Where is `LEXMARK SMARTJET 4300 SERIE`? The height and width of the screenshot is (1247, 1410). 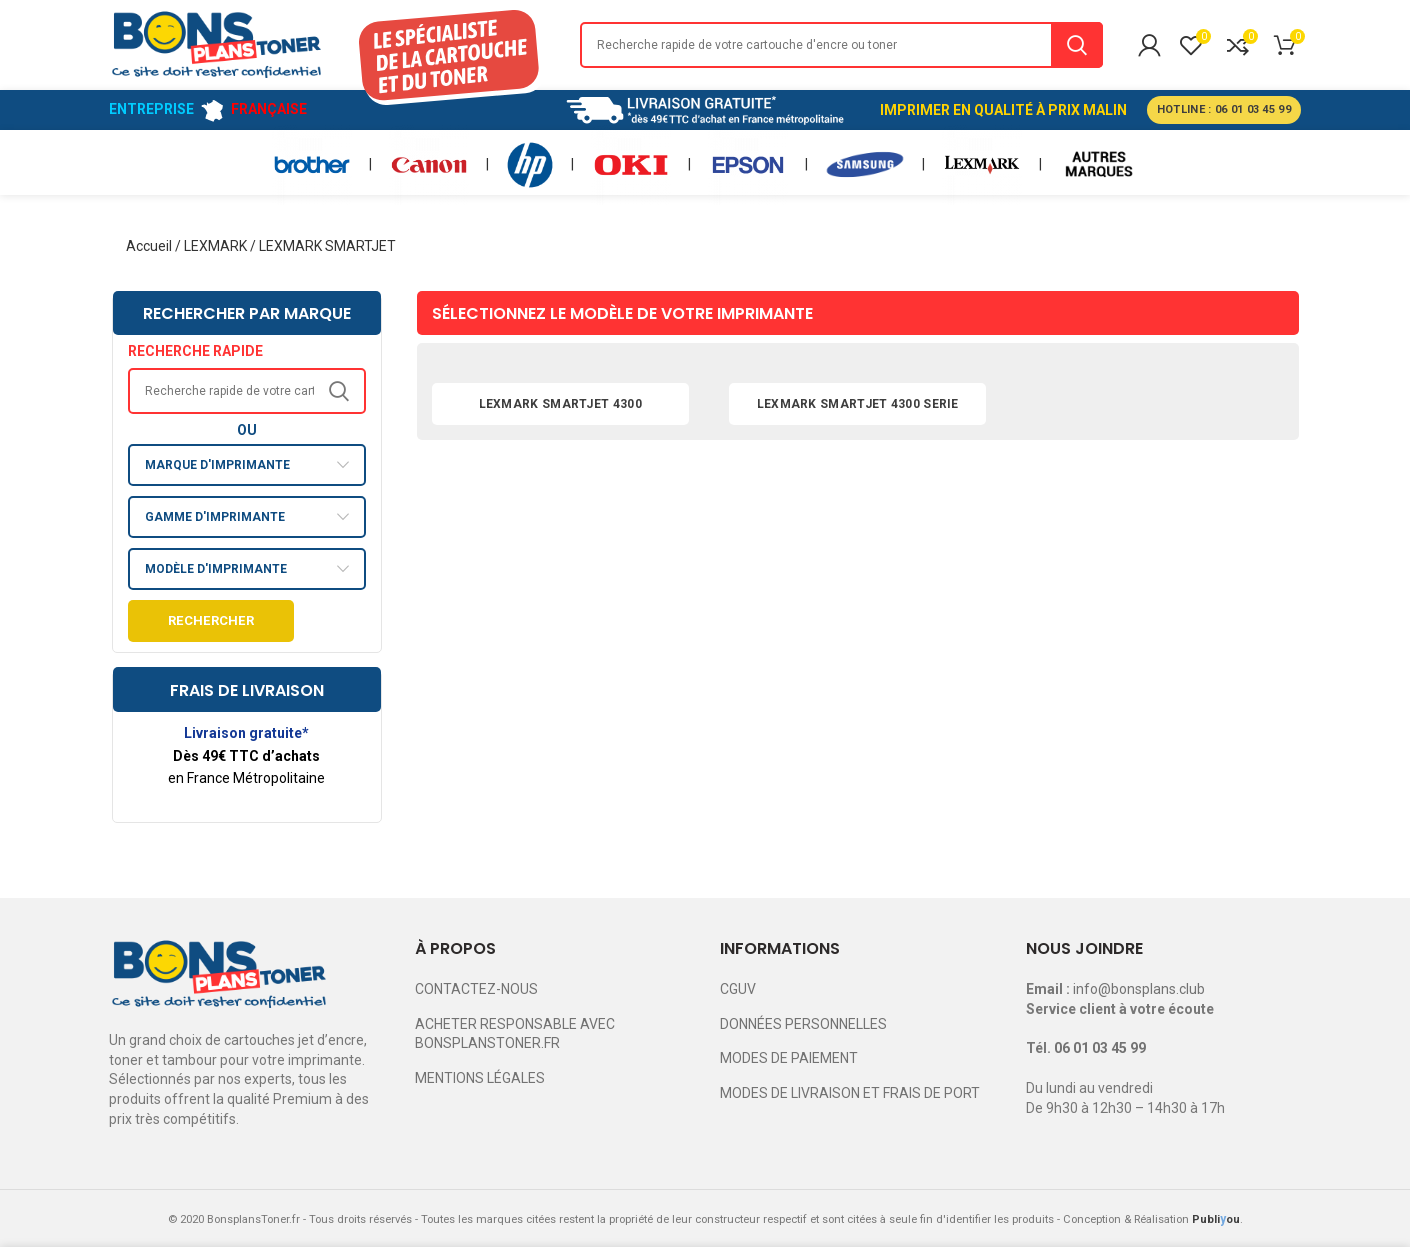
LEXMARK SMARTJET 4300 SERIE is located at coordinates (858, 404).